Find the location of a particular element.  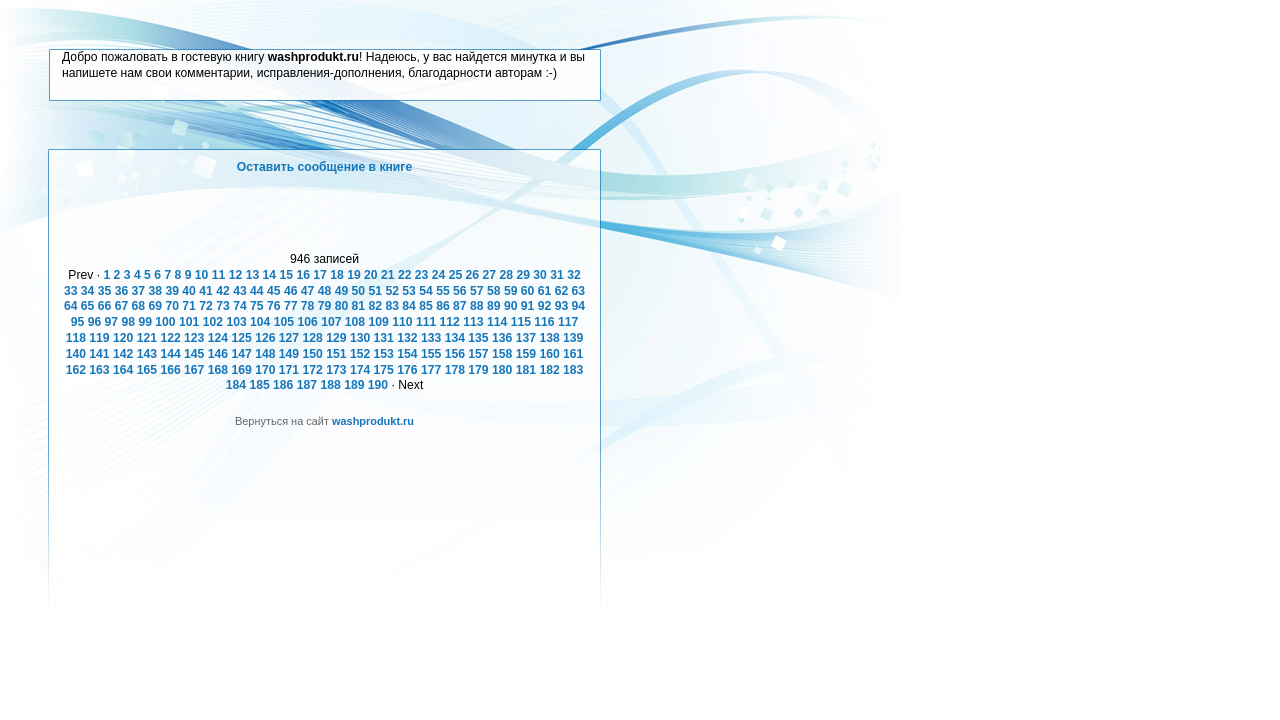

177 is located at coordinates (431, 370).